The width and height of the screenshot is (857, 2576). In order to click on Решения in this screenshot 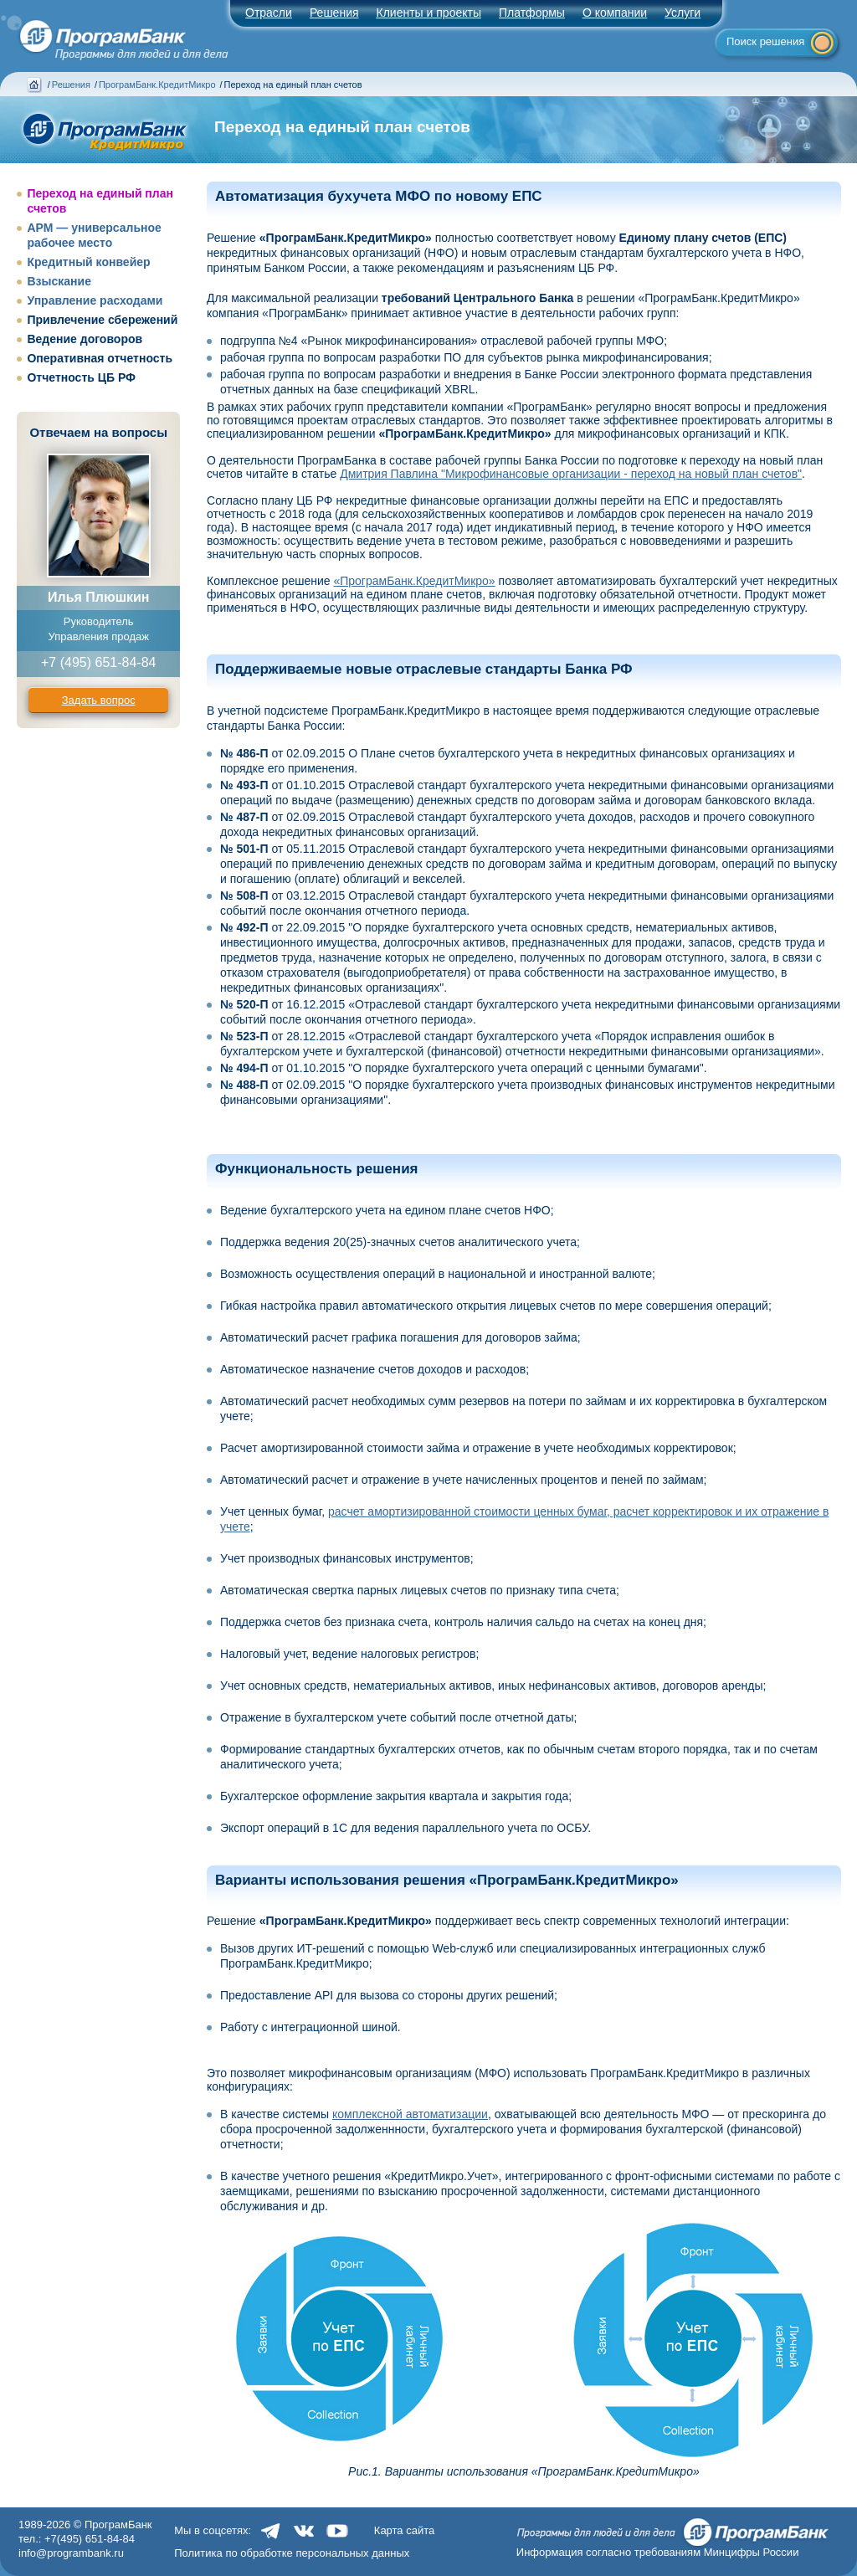, I will do `click(71, 85)`.